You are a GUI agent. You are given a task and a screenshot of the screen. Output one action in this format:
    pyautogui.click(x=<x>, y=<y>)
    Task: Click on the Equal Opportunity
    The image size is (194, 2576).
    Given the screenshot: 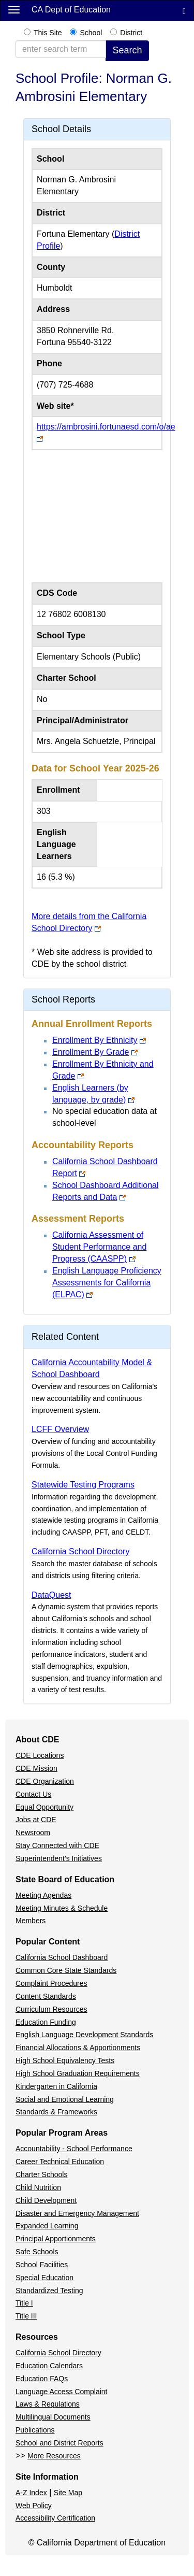 What is the action you would take?
    pyautogui.click(x=44, y=1807)
    